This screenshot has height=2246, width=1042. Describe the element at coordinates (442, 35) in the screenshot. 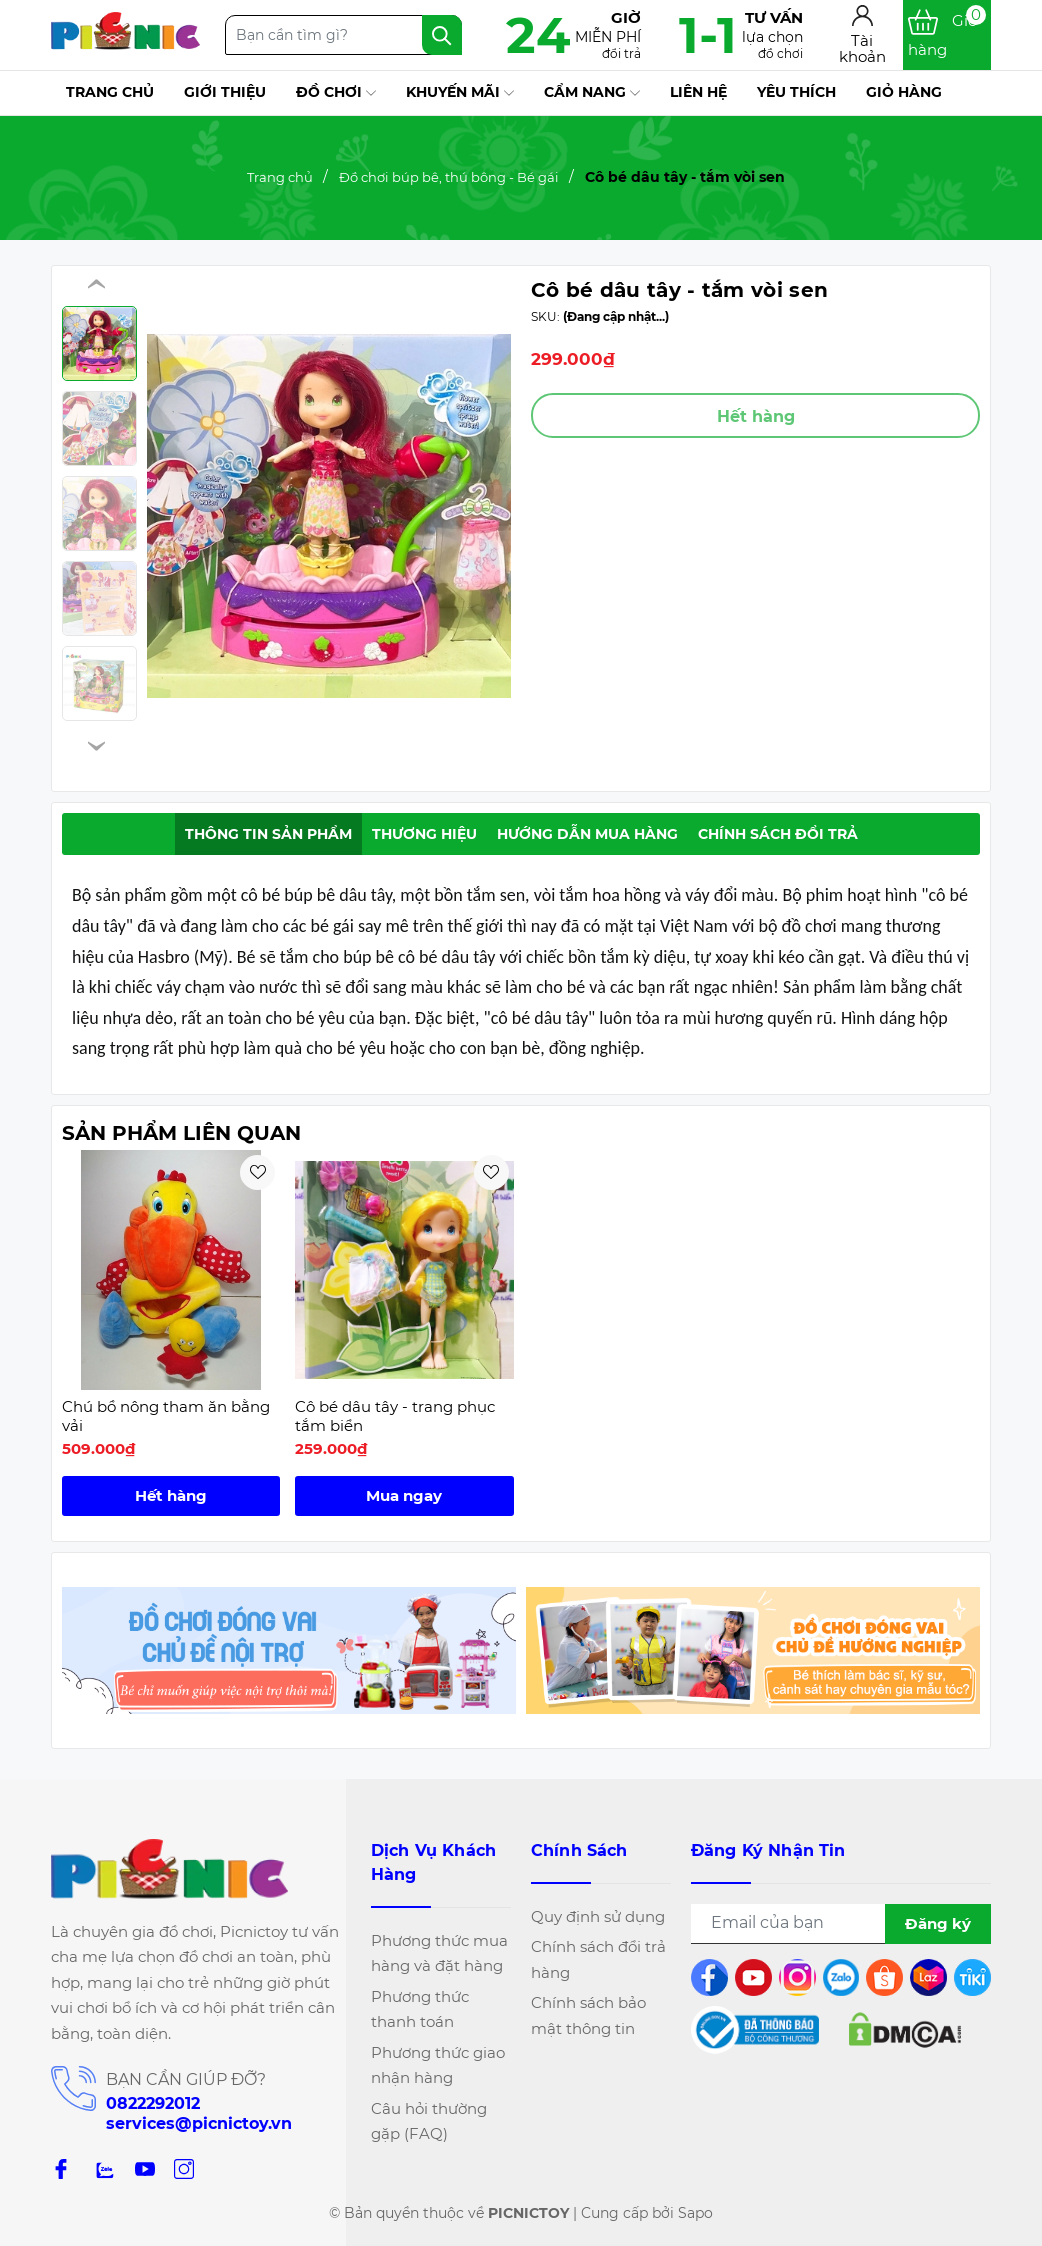

I see `[Tìm kiếm]` at that location.